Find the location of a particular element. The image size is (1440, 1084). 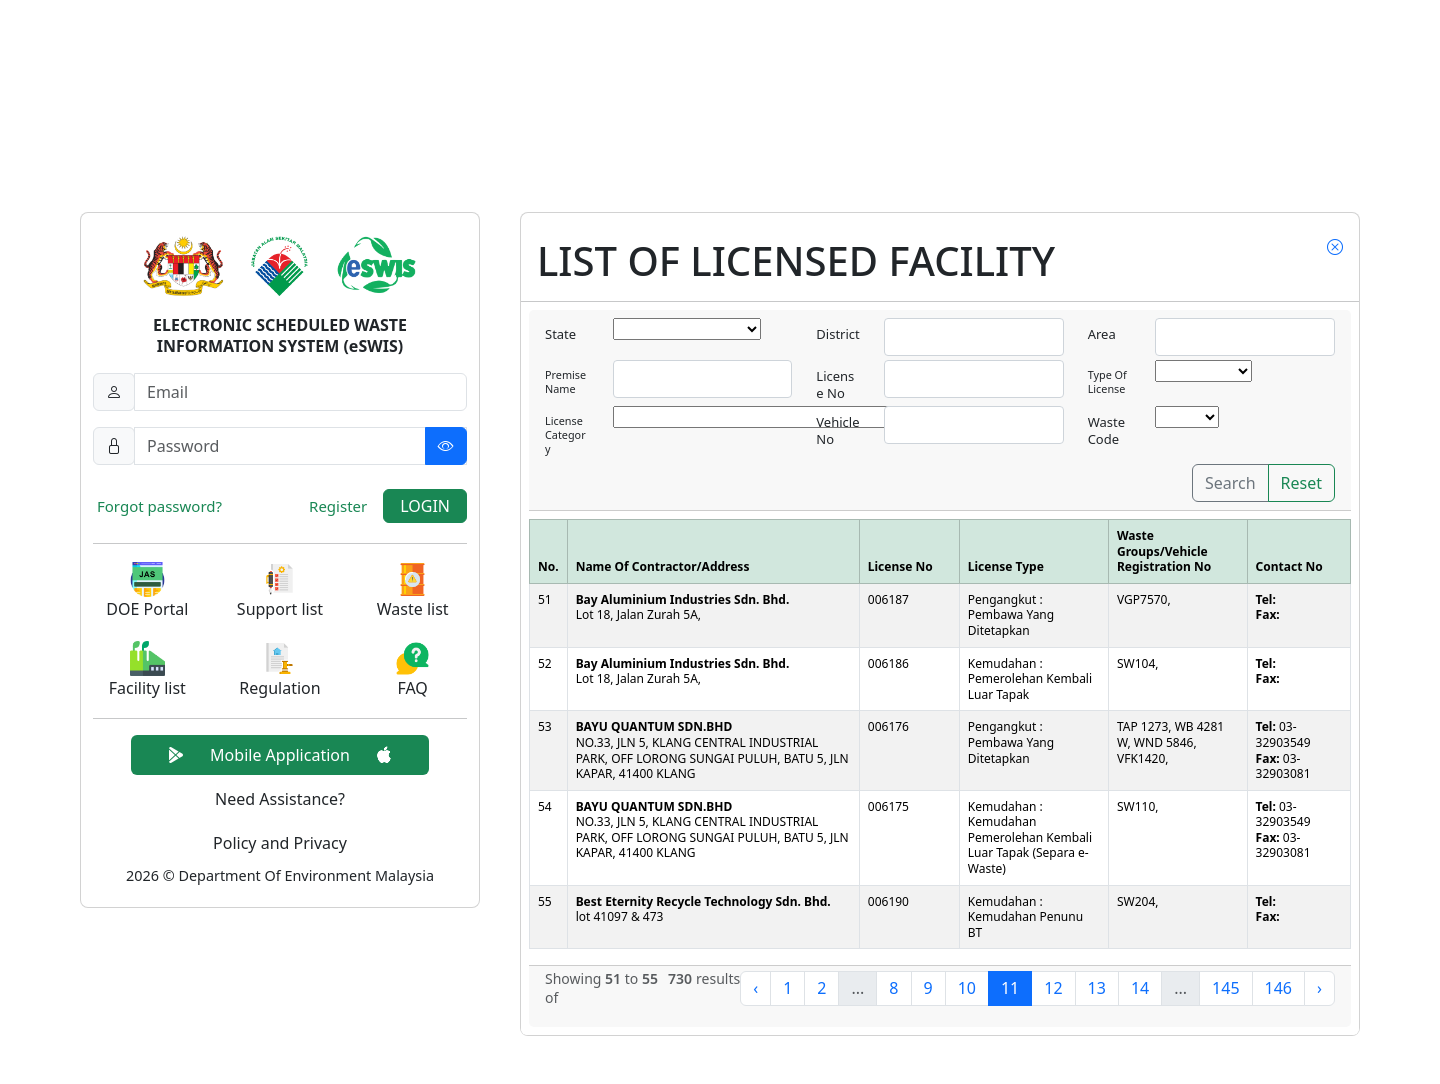

[button] is located at coordinates (147, 591).